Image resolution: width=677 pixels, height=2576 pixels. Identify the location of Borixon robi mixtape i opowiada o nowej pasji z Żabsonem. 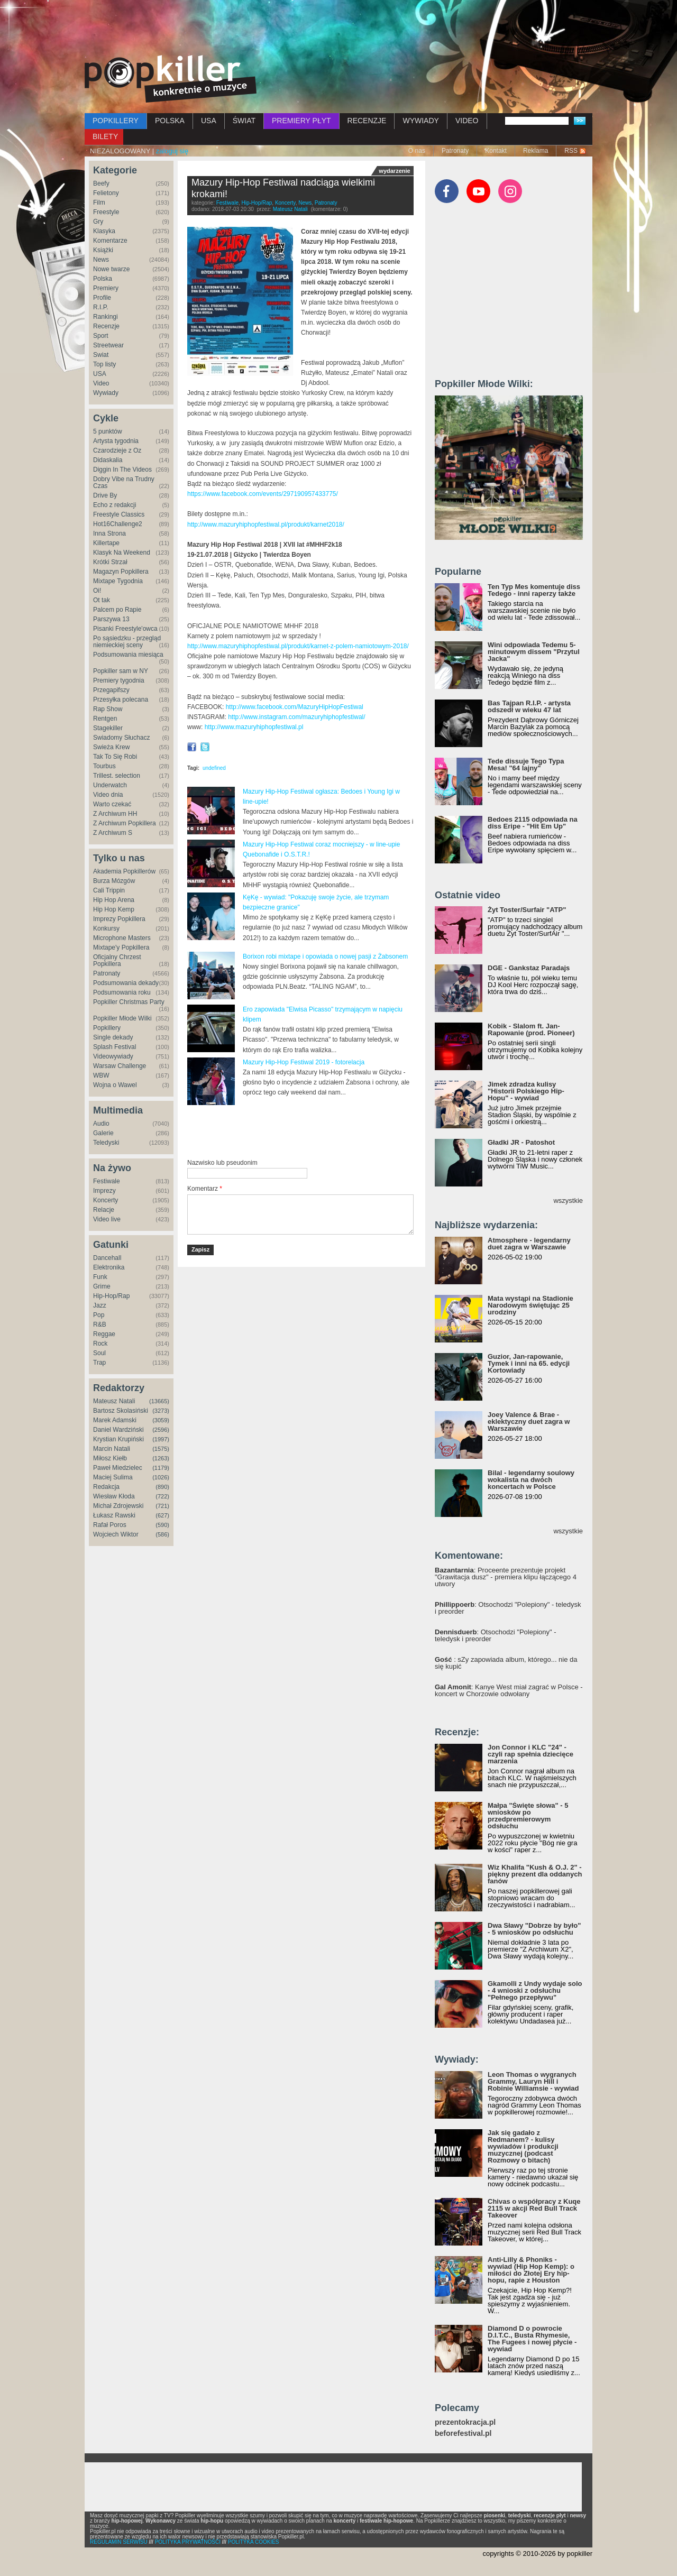
(325, 956).